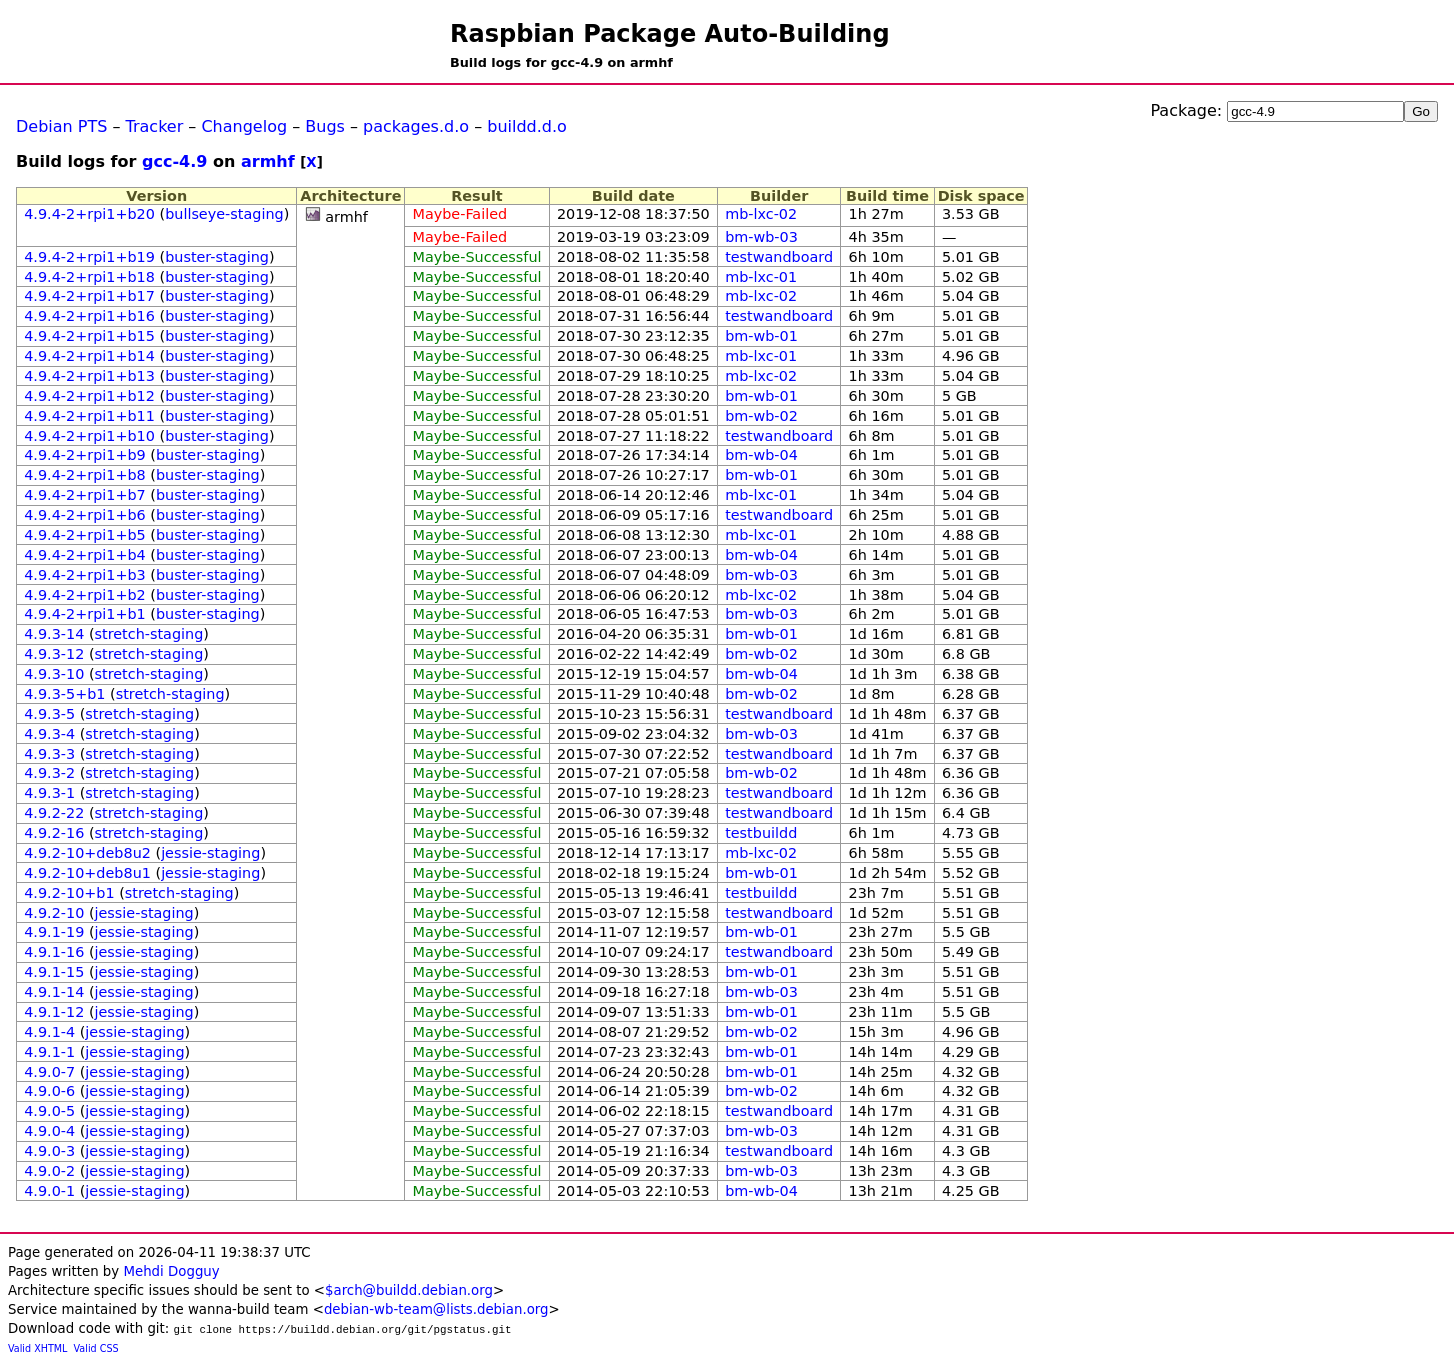 The image size is (1454, 1364). I want to click on 4.9.3-4, so click(49, 734).